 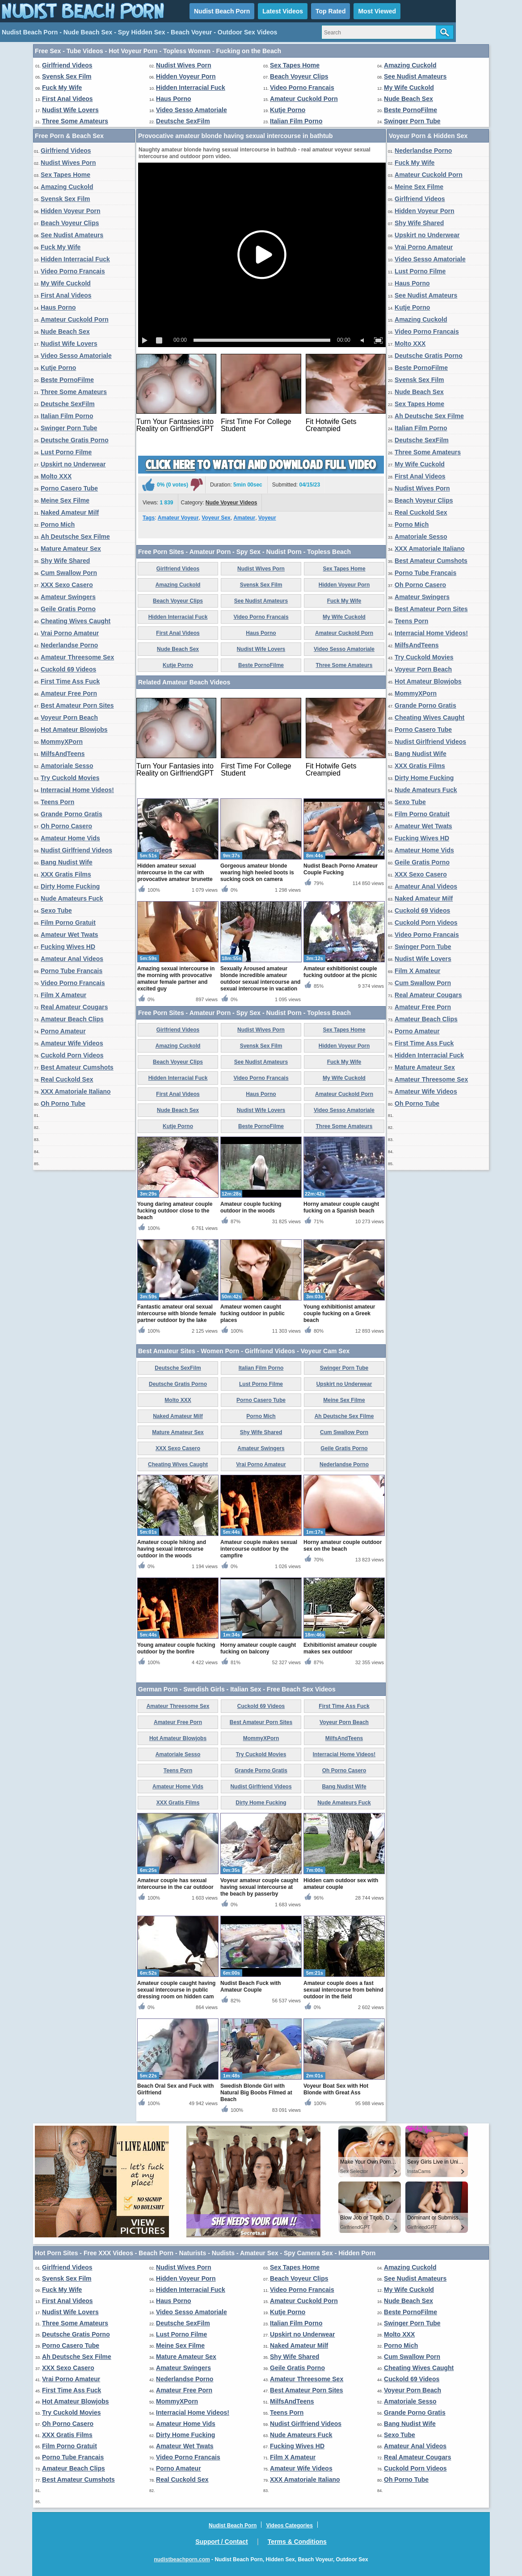 What do you see at coordinates (175, 1883) in the screenshot?
I see `Amateur couple has sexual intercourse in the car outdoor` at bounding box center [175, 1883].